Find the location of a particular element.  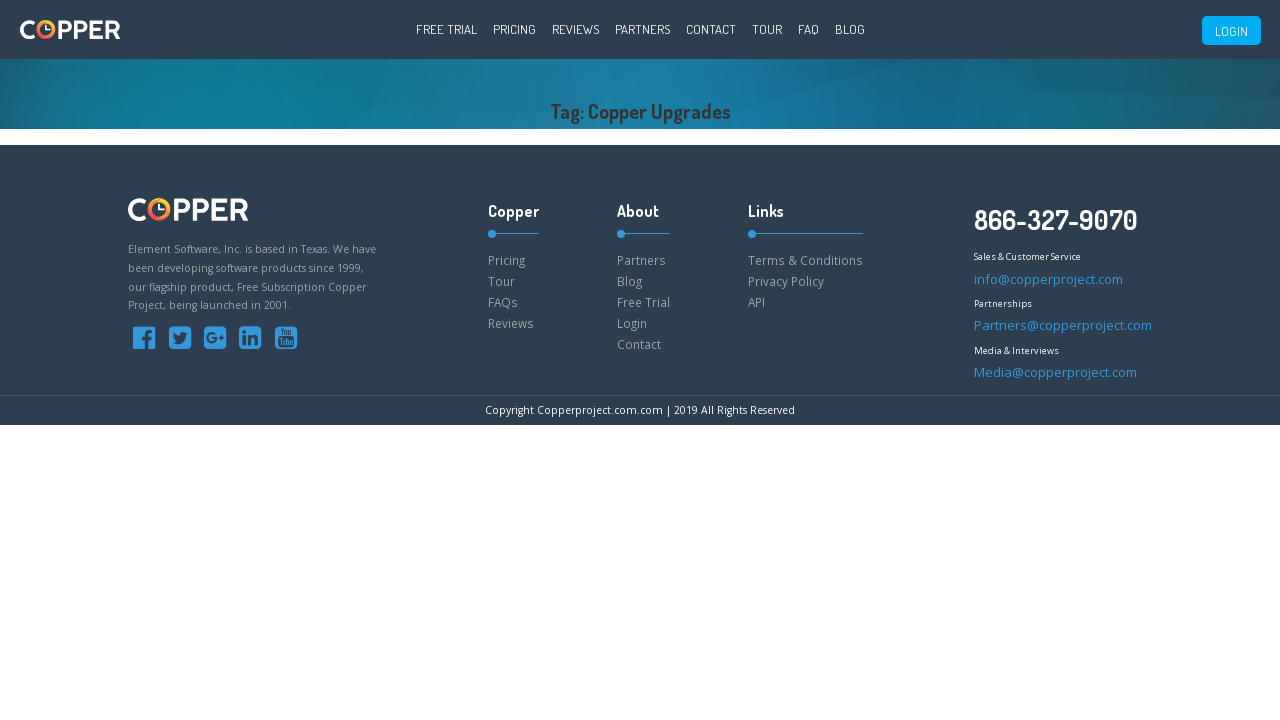

Login is located at coordinates (632, 323).